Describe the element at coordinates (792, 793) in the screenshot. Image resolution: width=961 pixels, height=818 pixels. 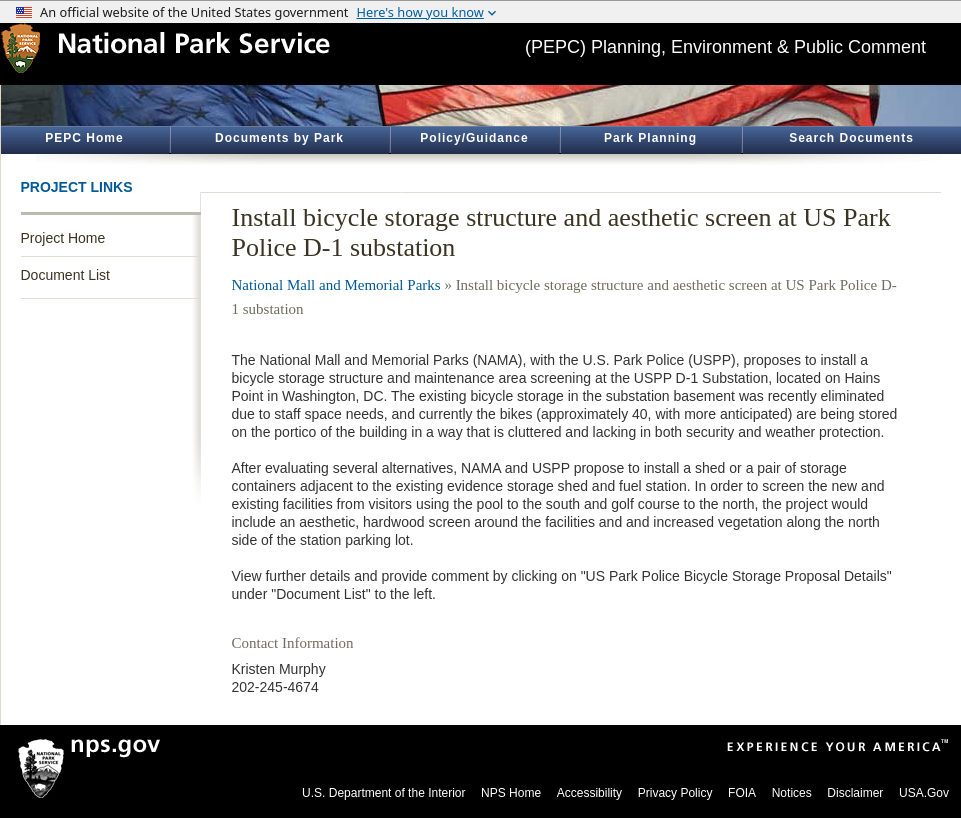
I see `Notices` at that location.